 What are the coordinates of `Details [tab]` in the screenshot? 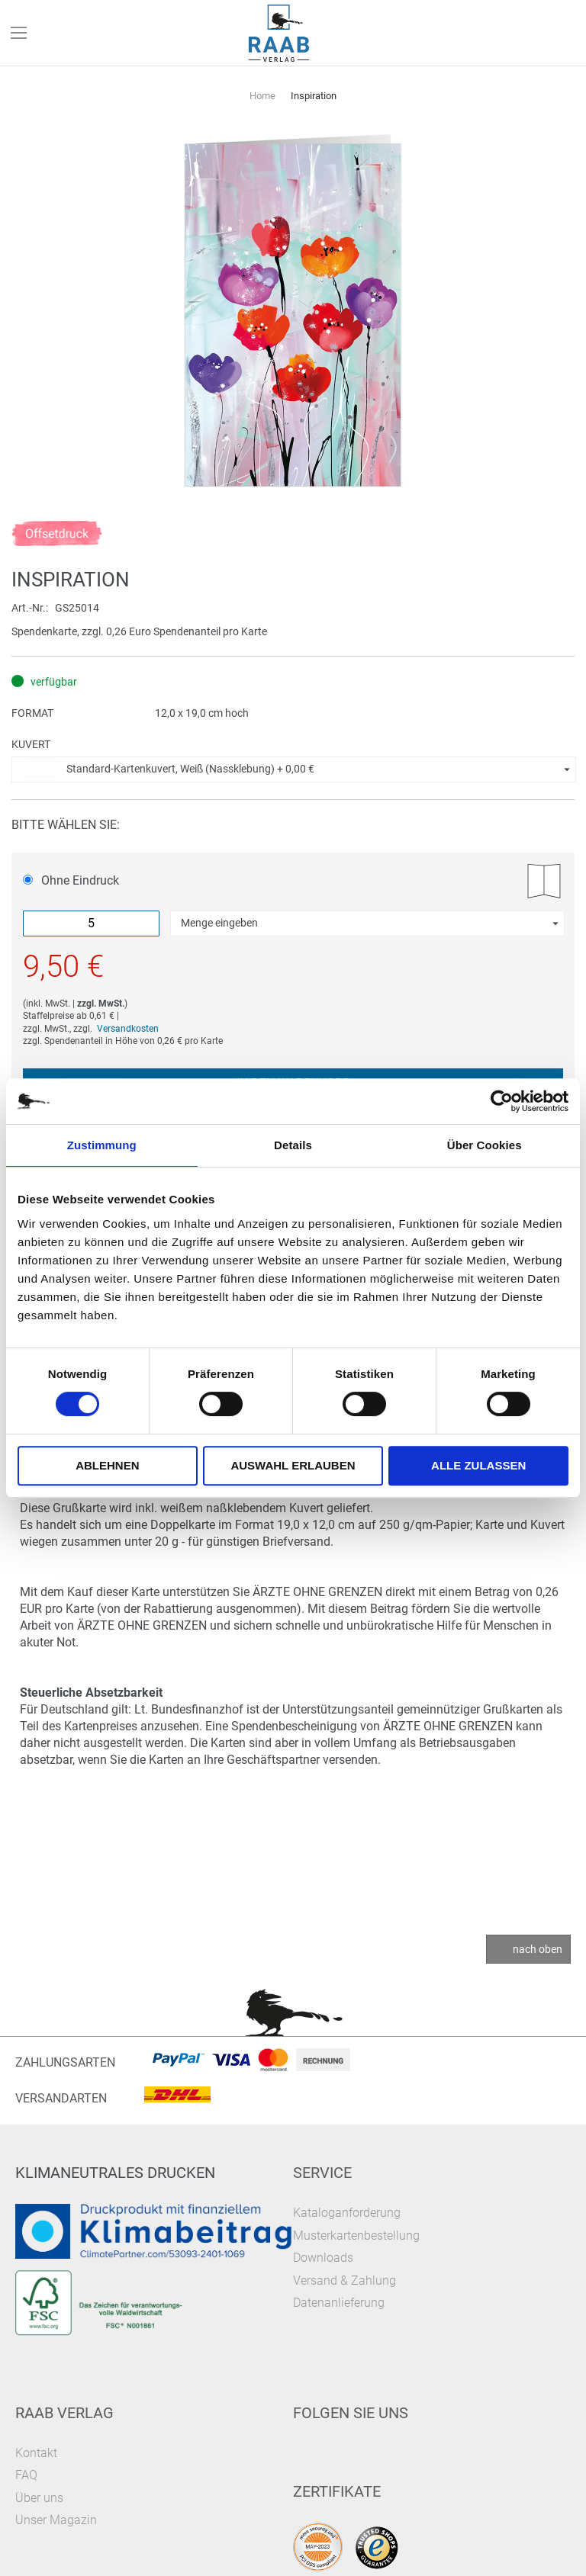 It's located at (293, 1145).